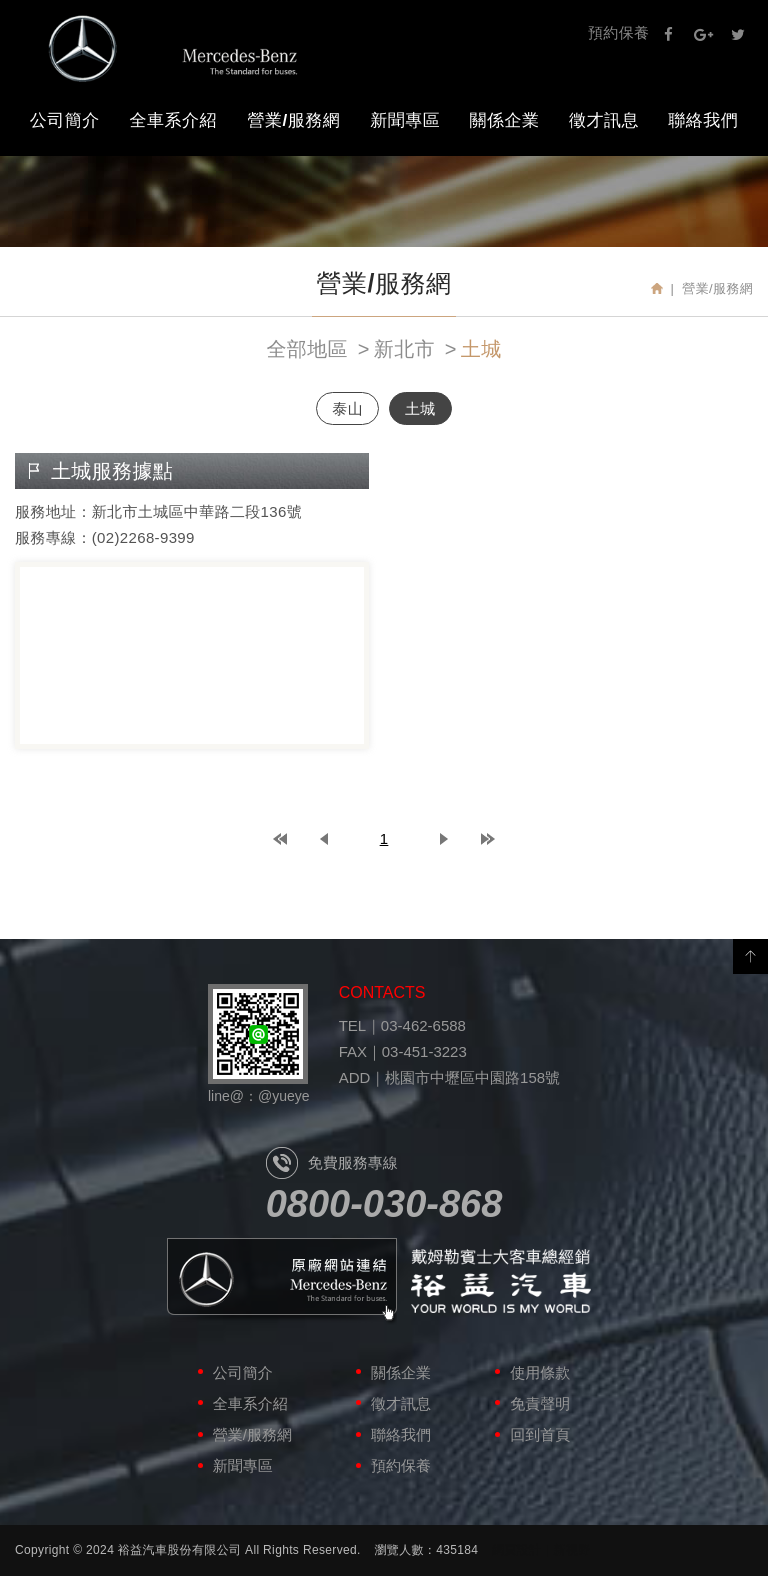 This screenshot has height=1576, width=768. Describe the element at coordinates (324, 839) in the screenshot. I see `prev page` at that location.